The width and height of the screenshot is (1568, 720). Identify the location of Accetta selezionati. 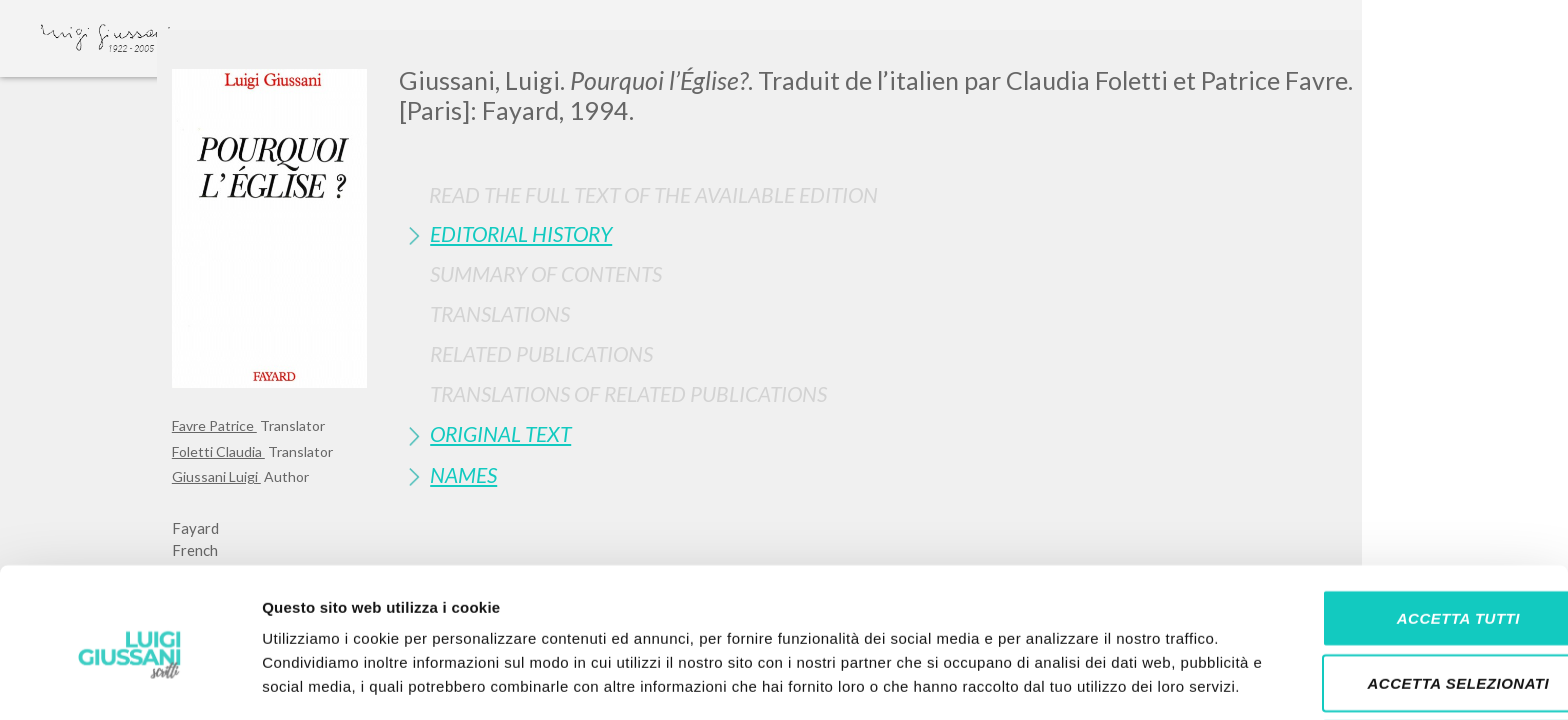
(1401, 589).